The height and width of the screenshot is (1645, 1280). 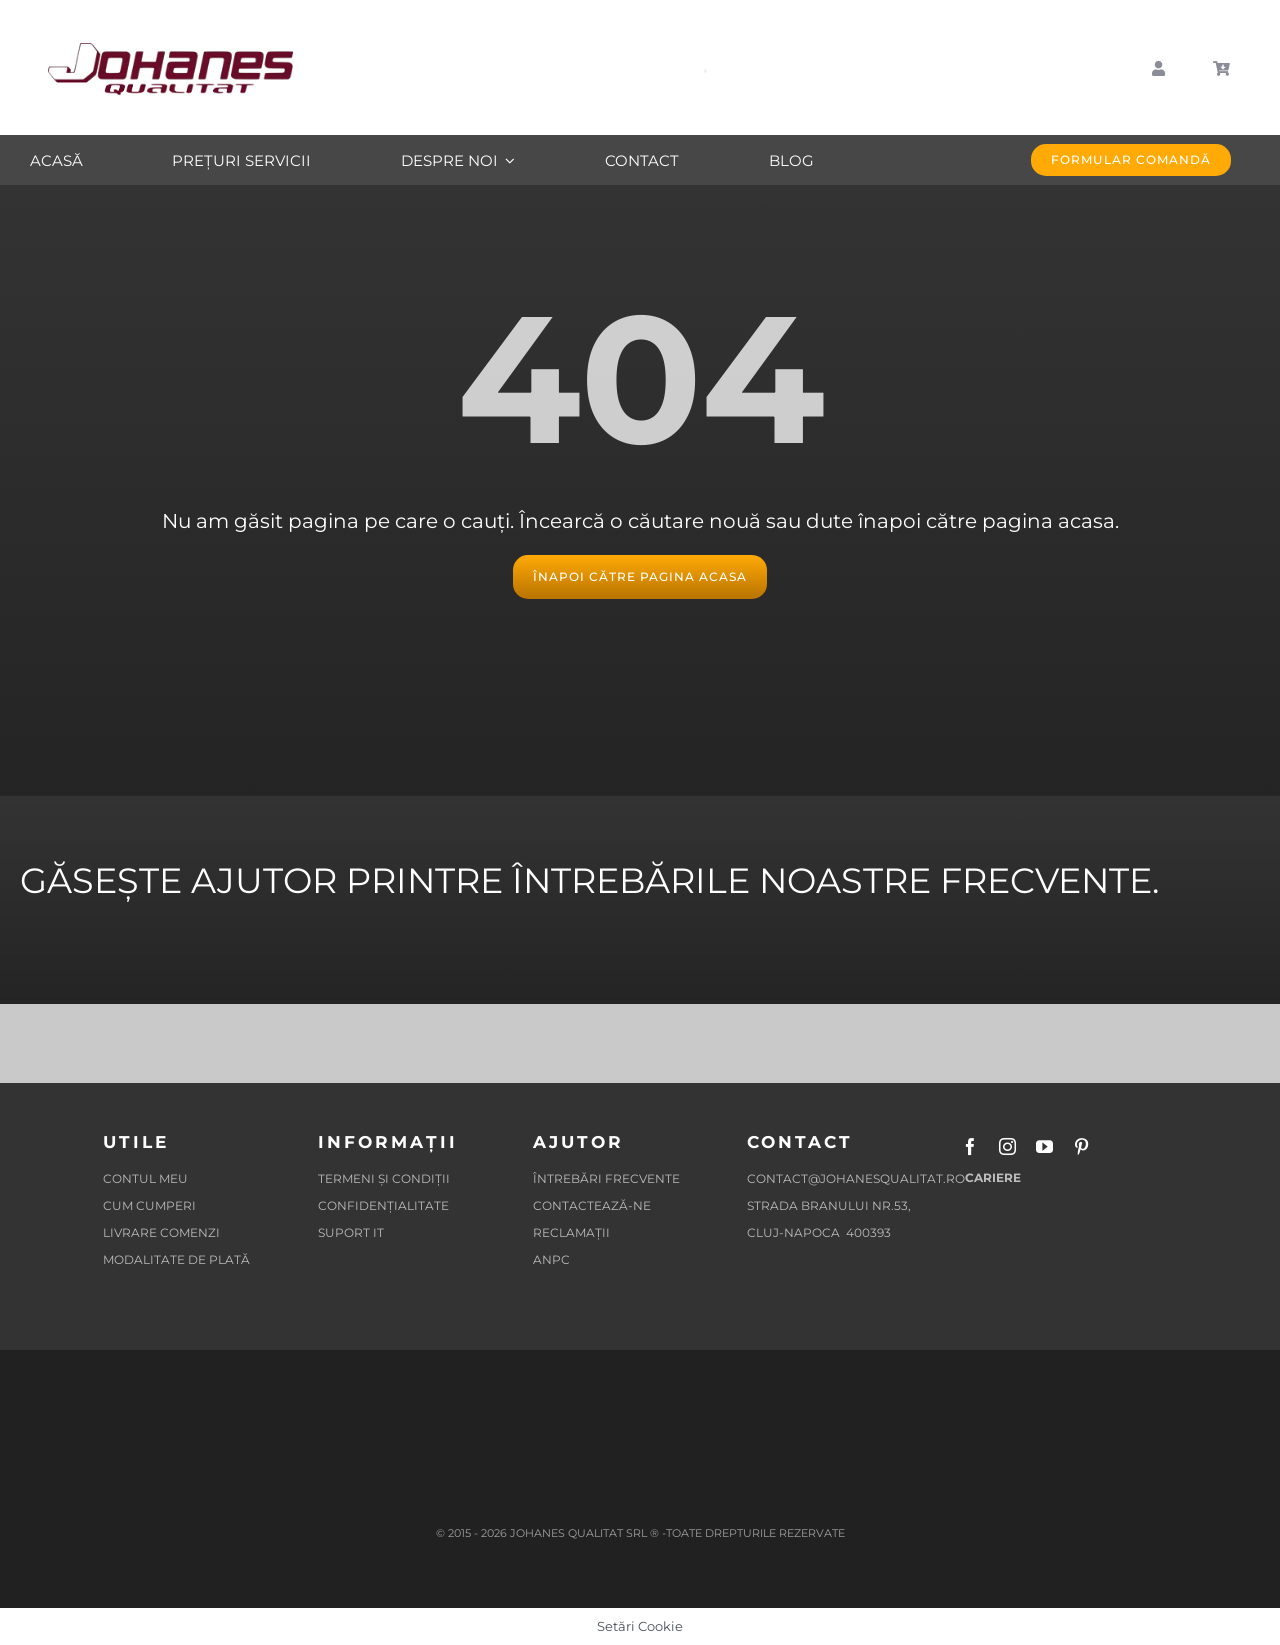 What do you see at coordinates (1007, 1146) in the screenshot?
I see `[instagram]` at bounding box center [1007, 1146].